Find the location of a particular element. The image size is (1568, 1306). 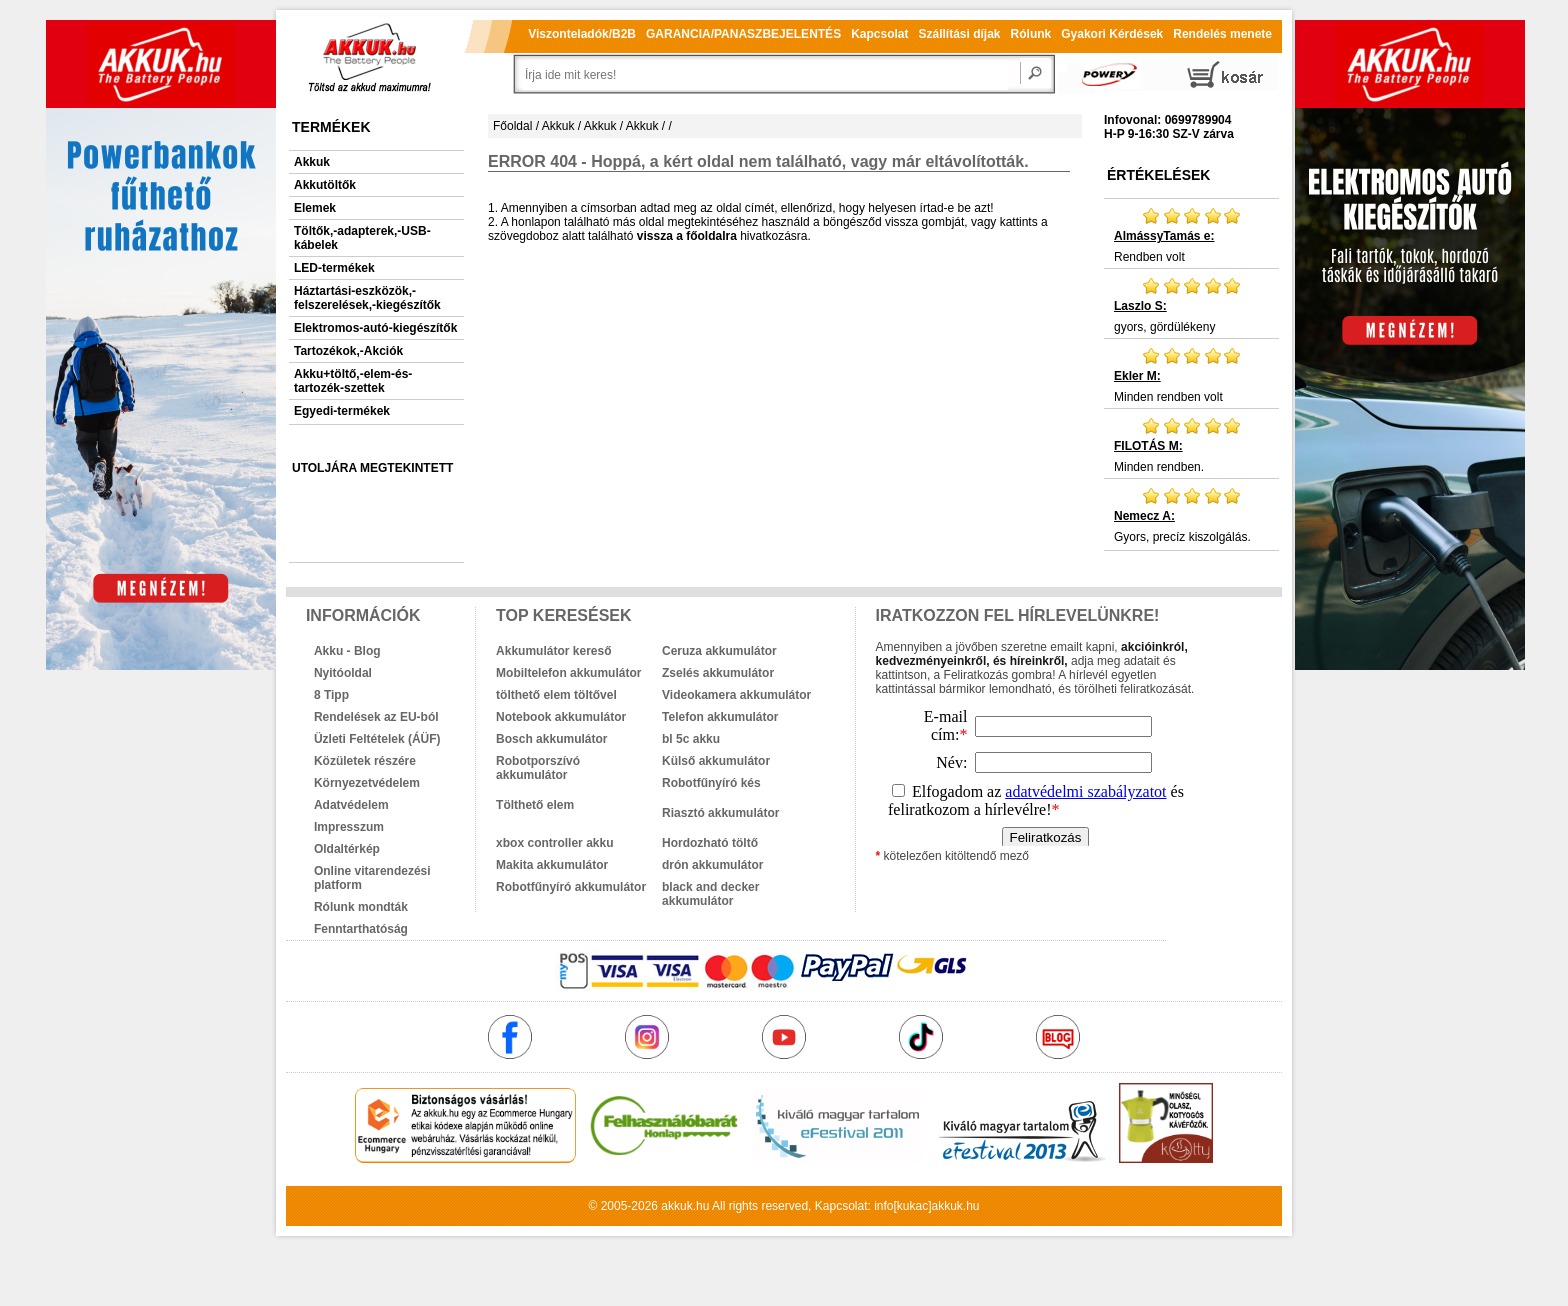

Elemek is located at coordinates (315, 208).